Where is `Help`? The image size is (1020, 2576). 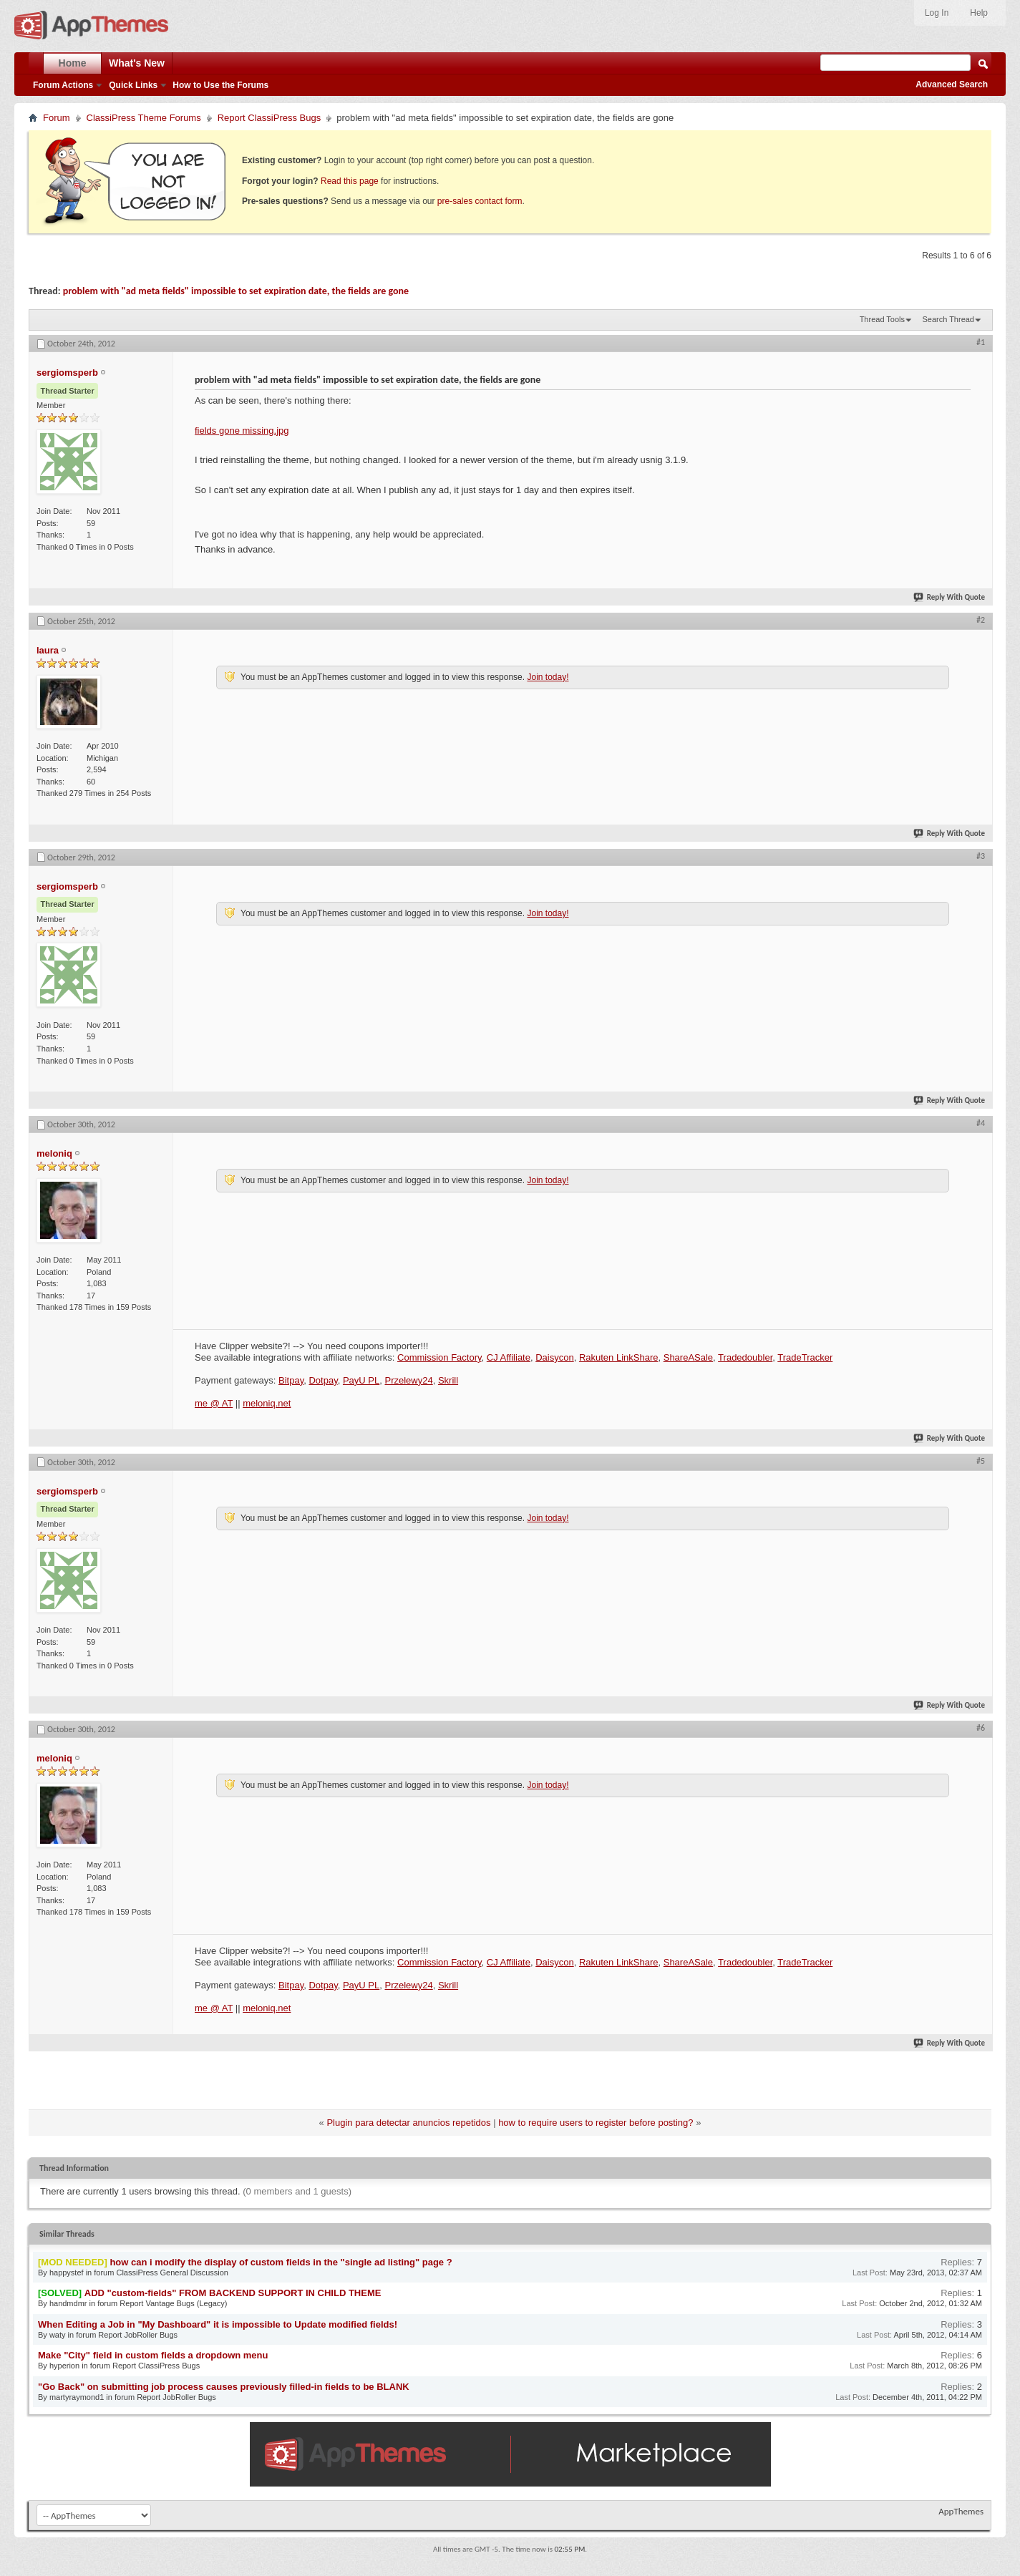 Help is located at coordinates (979, 13).